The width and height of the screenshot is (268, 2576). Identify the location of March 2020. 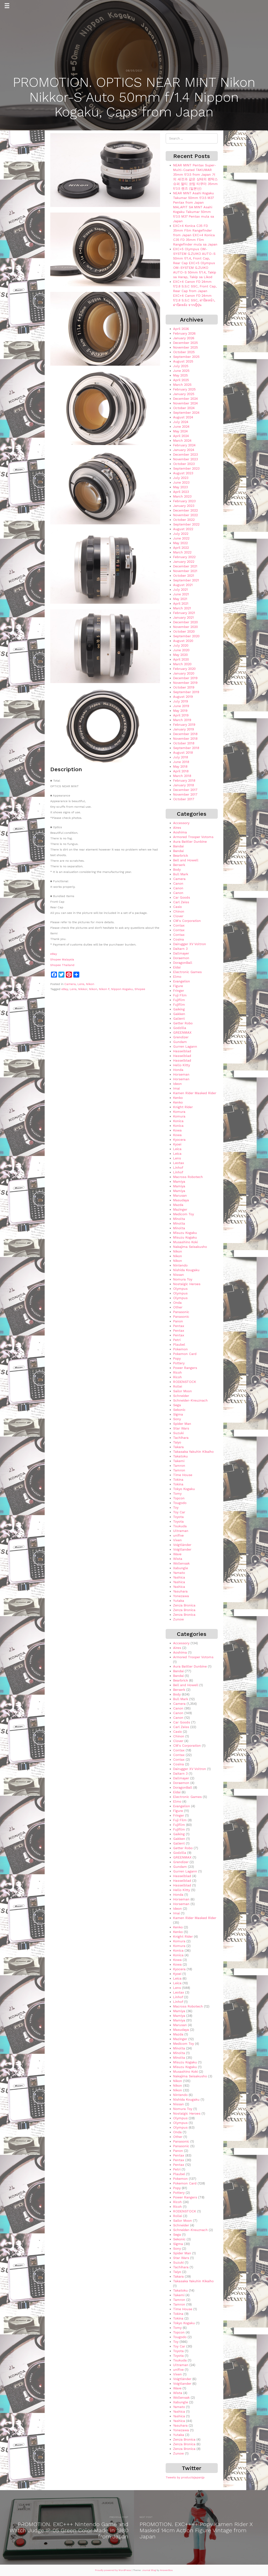
(182, 664).